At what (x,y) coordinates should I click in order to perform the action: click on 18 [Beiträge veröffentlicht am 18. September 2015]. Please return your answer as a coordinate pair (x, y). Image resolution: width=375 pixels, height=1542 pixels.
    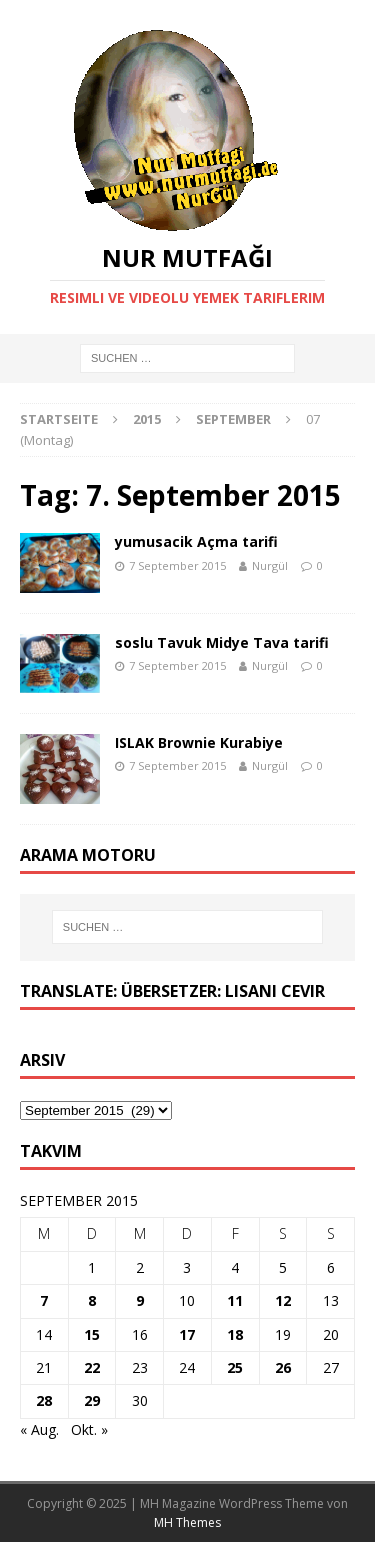
    Looking at the image, I should click on (235, 1334).